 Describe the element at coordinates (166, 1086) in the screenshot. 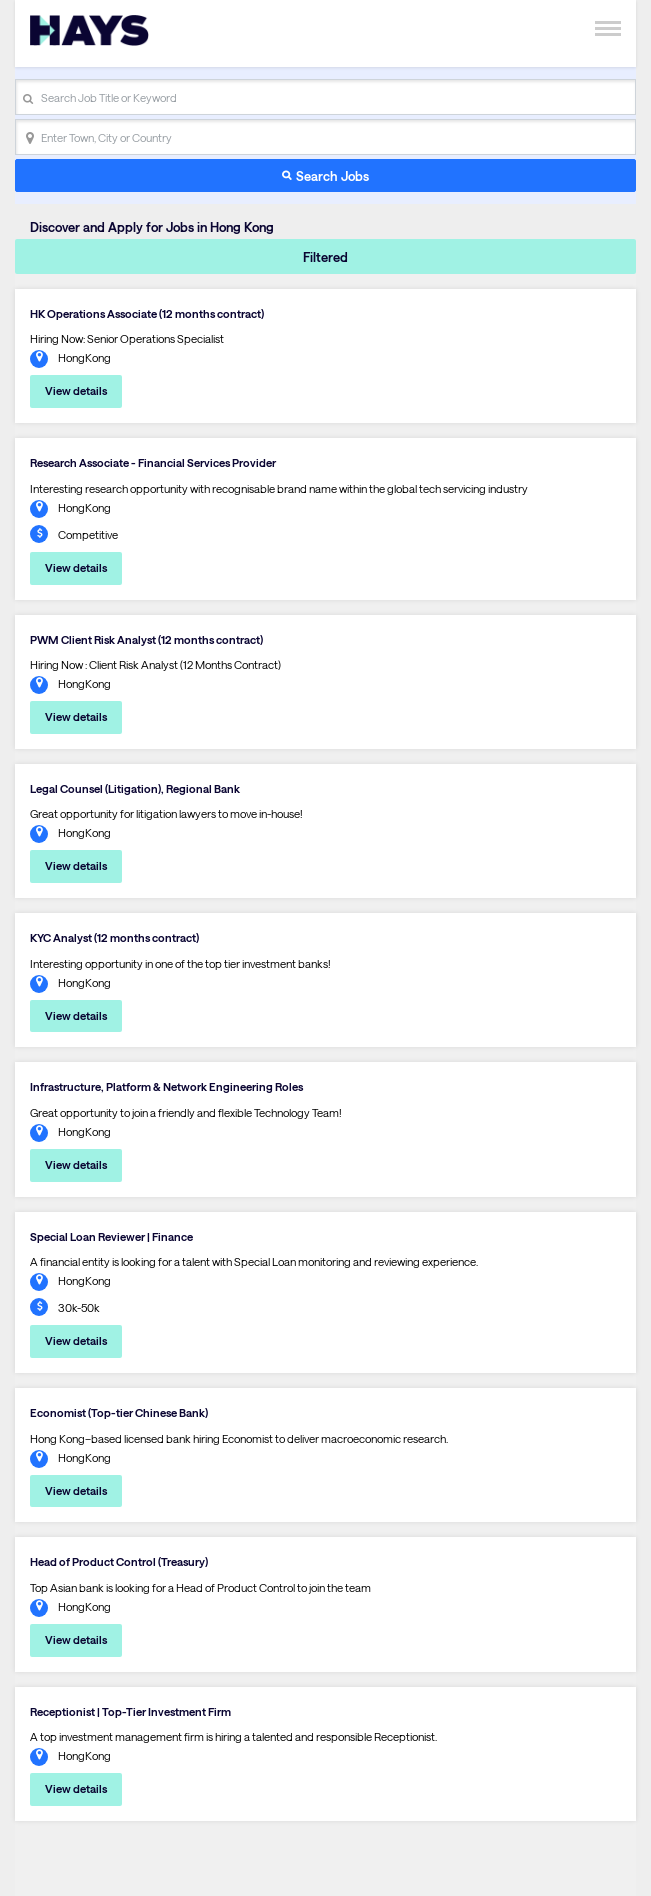

I see `Infrastructure, Platform & Network Engineering Roles` at that location.